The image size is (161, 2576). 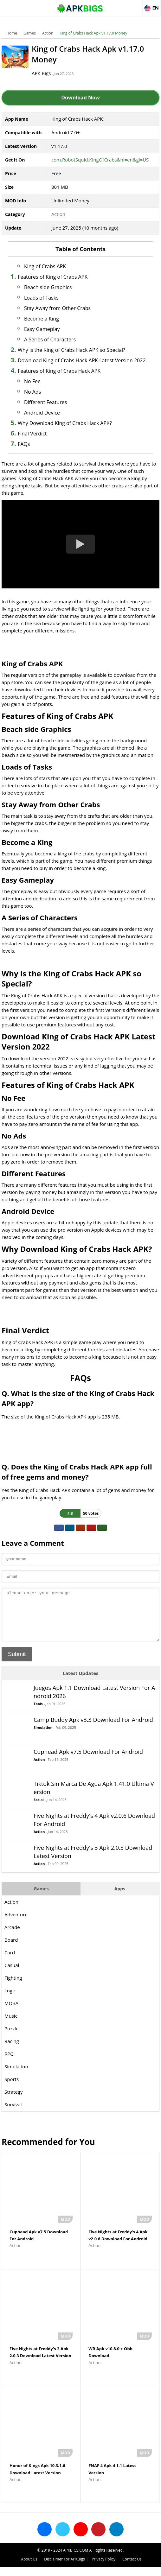 I want to click on Stay Away from Other Crabs, so click(x=57, y=308).